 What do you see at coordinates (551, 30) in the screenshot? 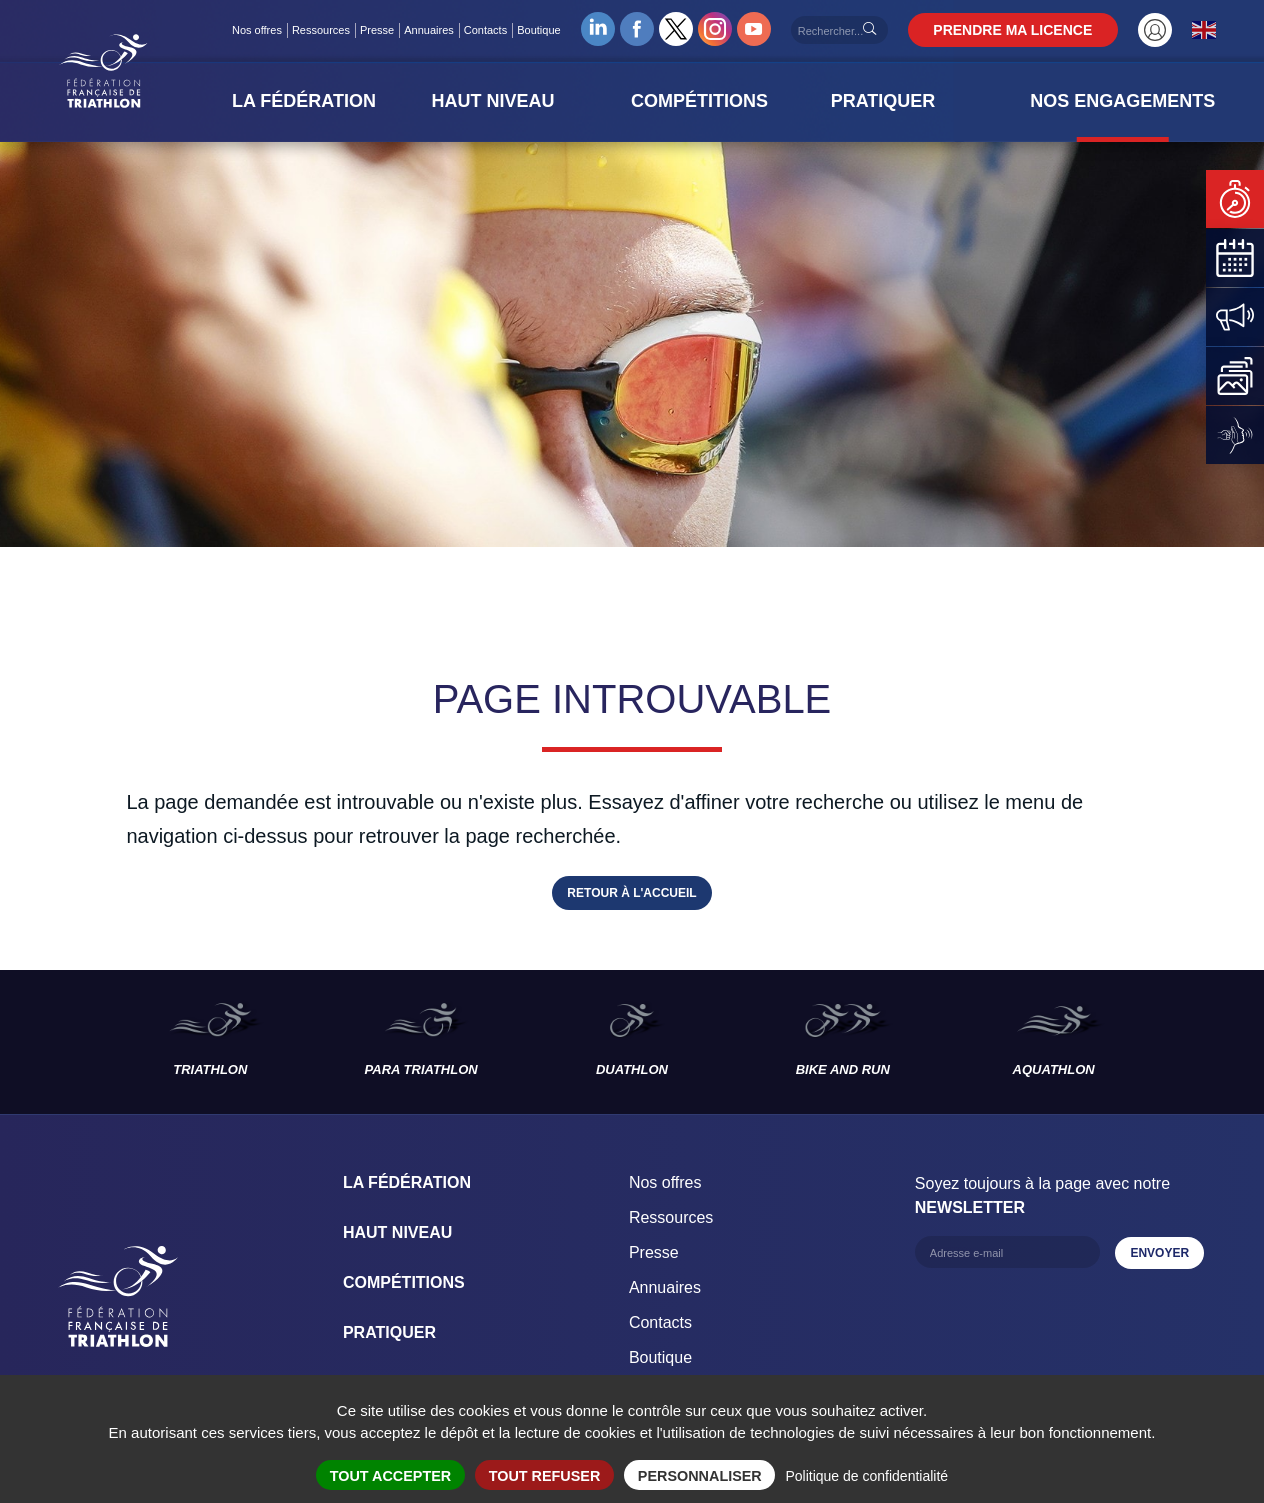
I see `Boutique` at bounding box center [551, 30].